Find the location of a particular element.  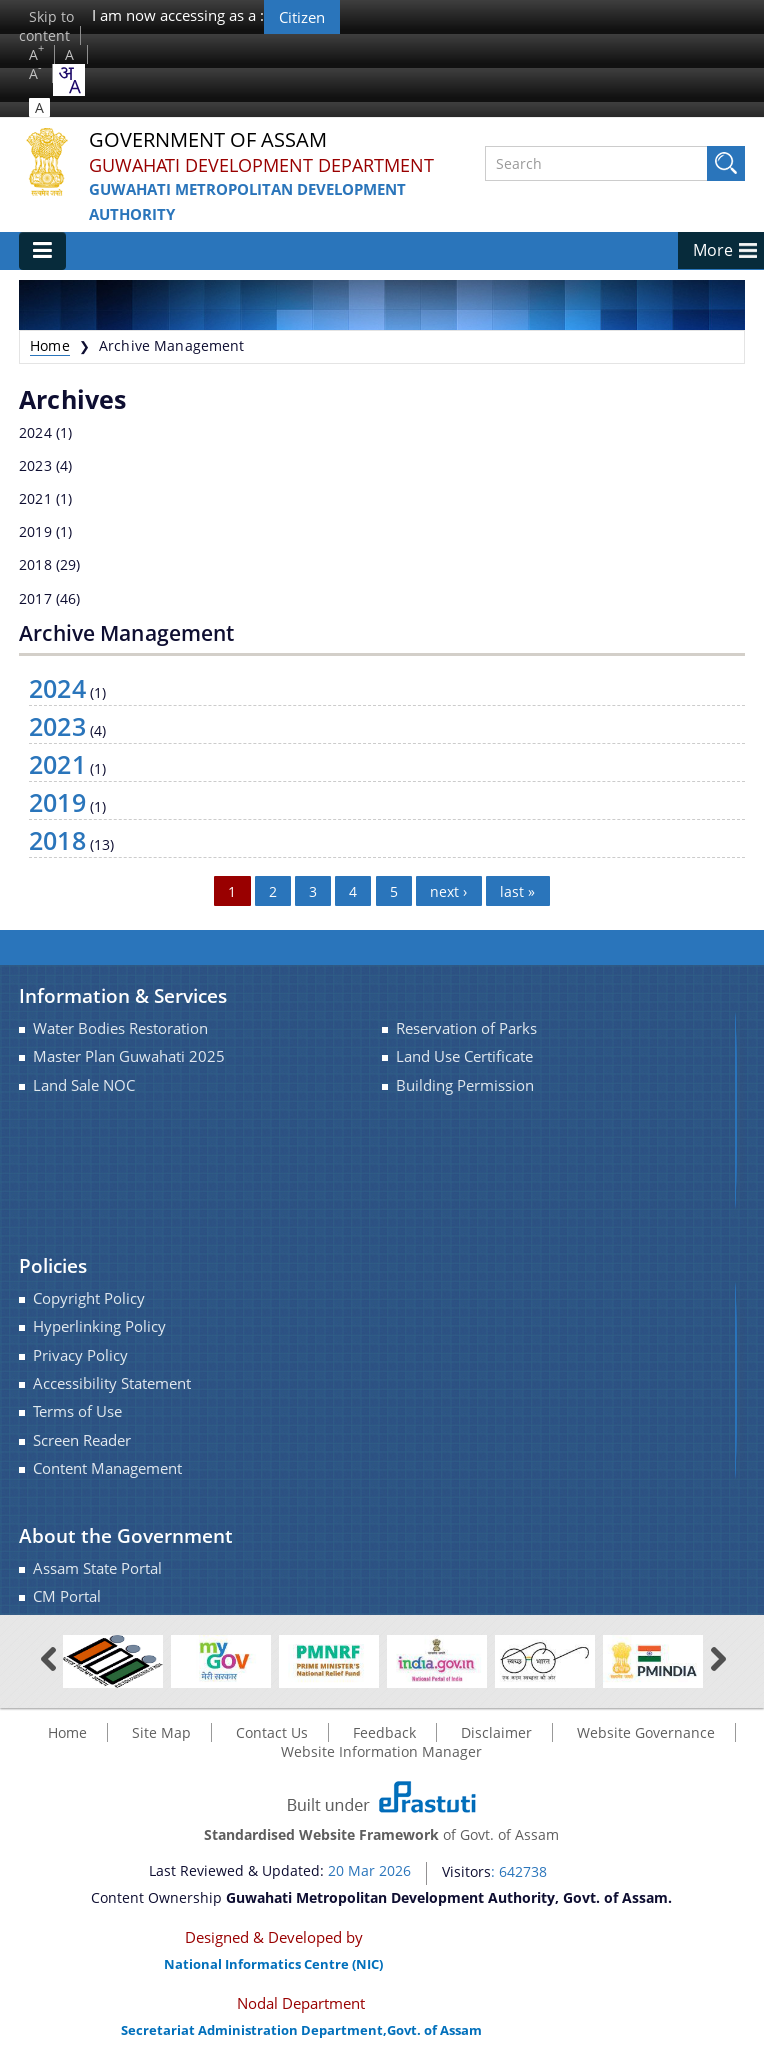

Copyright Policy is located at coordinates (89, 1298).